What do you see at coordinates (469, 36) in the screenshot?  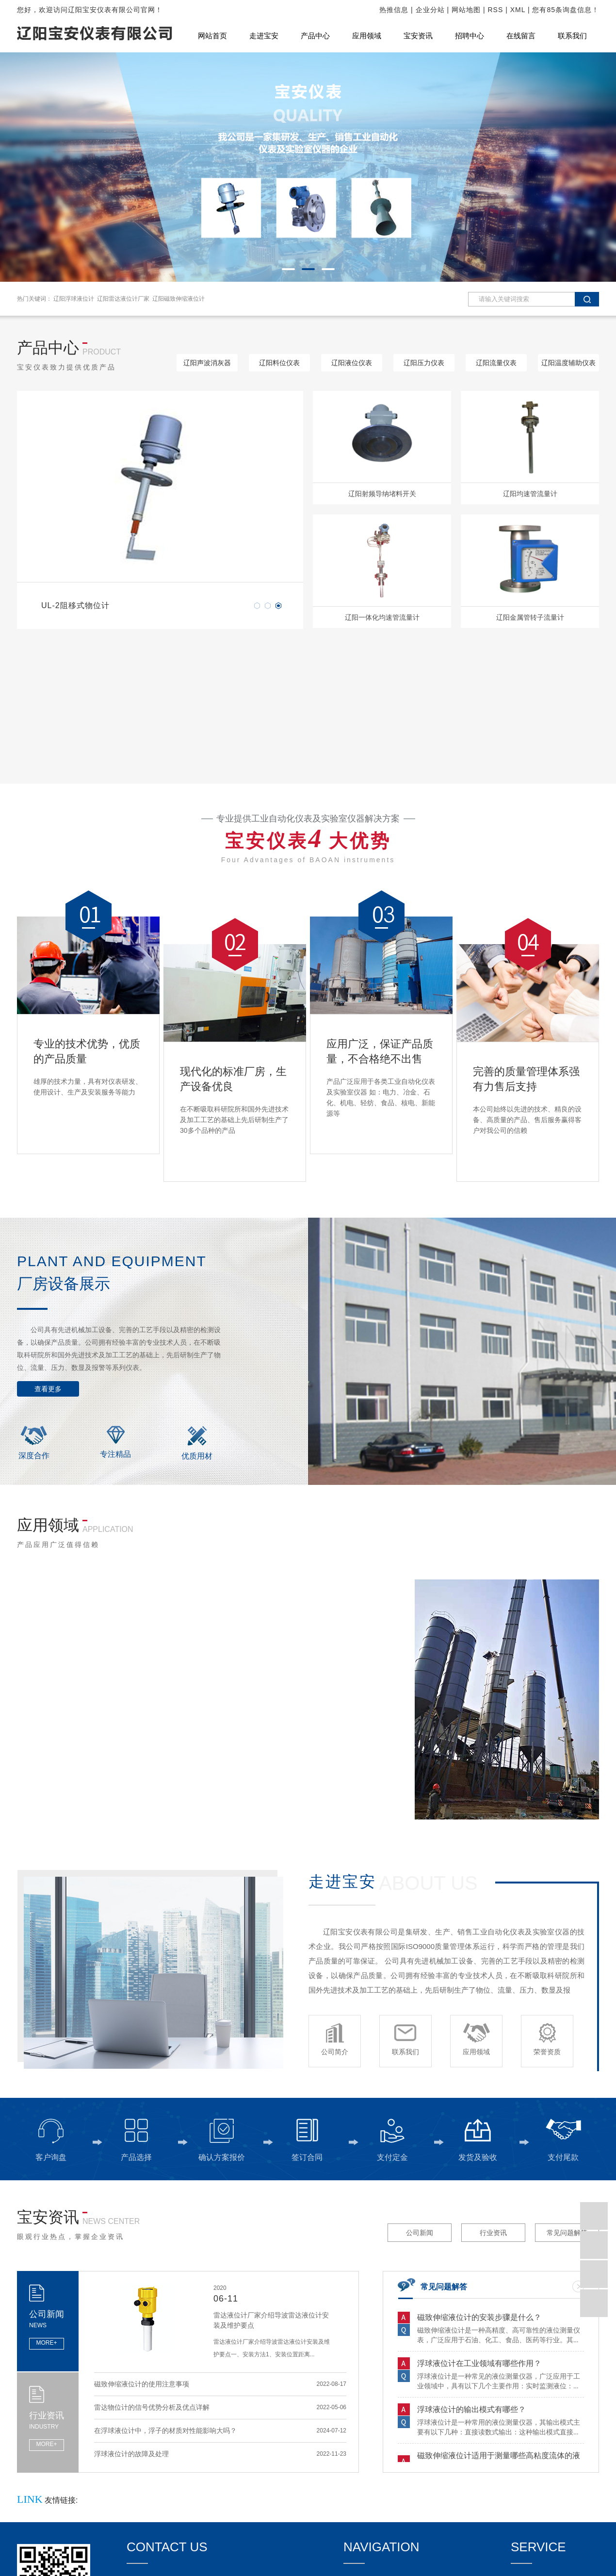 I see `招聘中心` at bounding box center [469, 36].